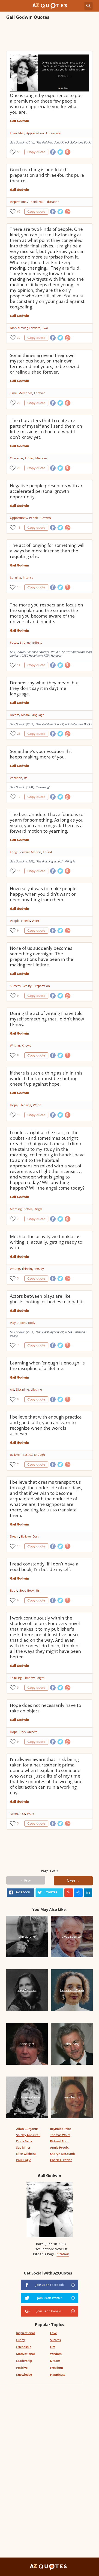 Image resolution: width=99 pixels, height=2576 pixels. I want to click on Knows, so click(26, 1045).